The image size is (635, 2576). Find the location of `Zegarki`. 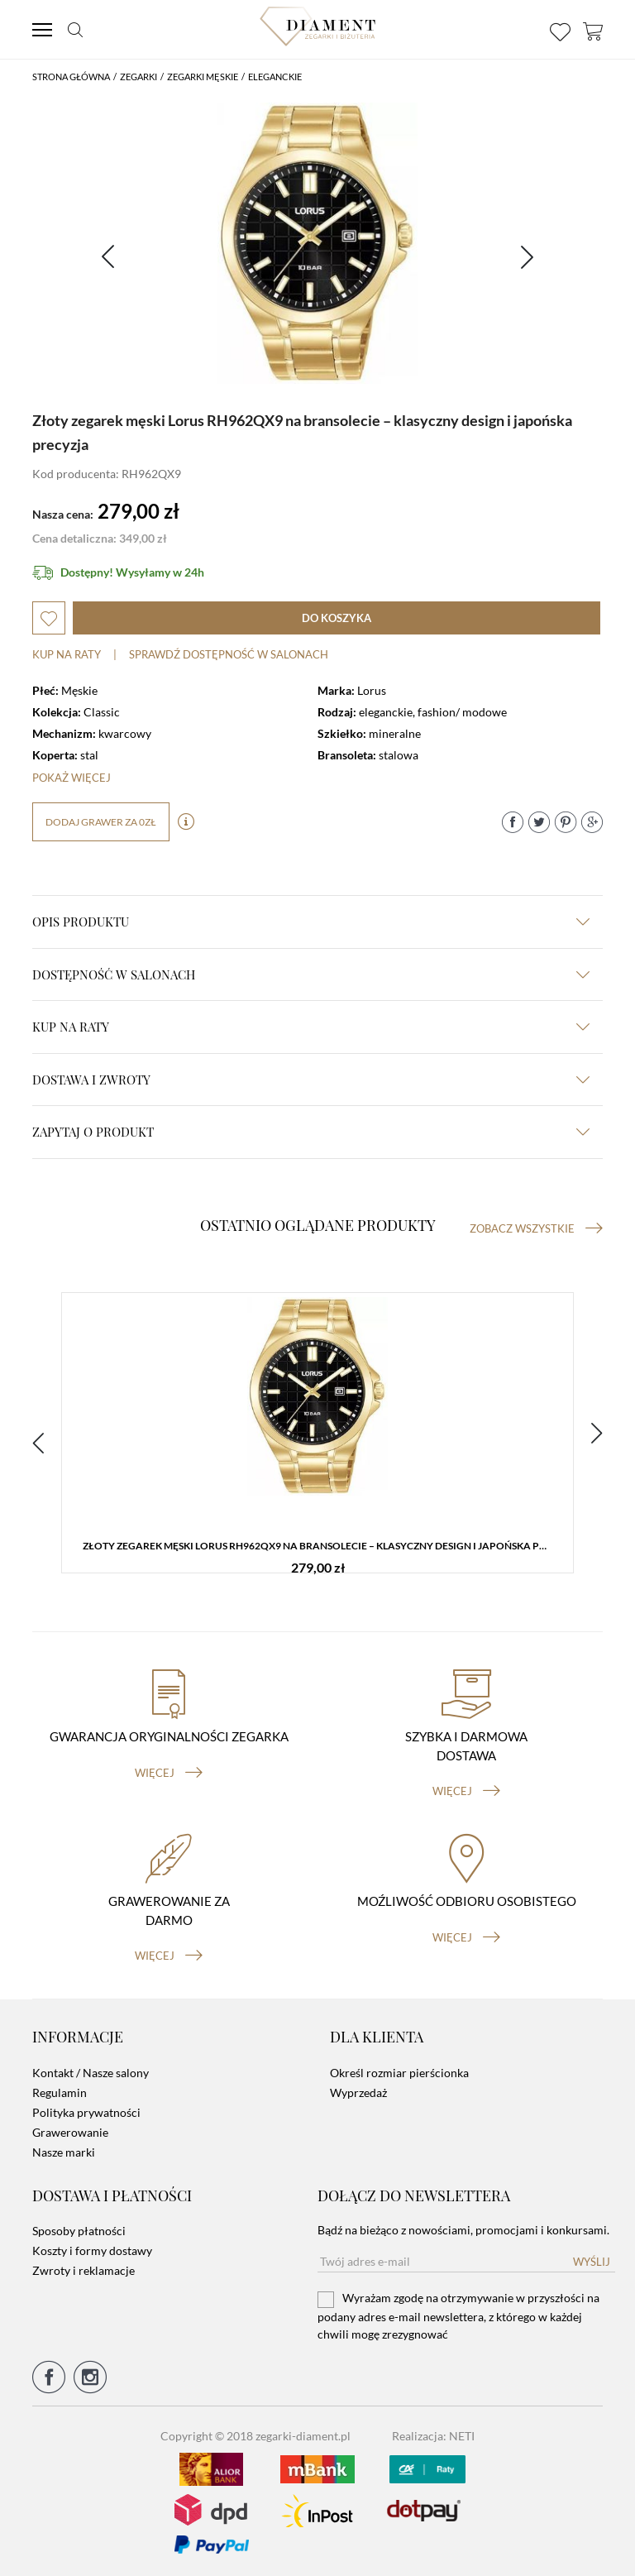

Zegarki is located at coordinates (138, 76).